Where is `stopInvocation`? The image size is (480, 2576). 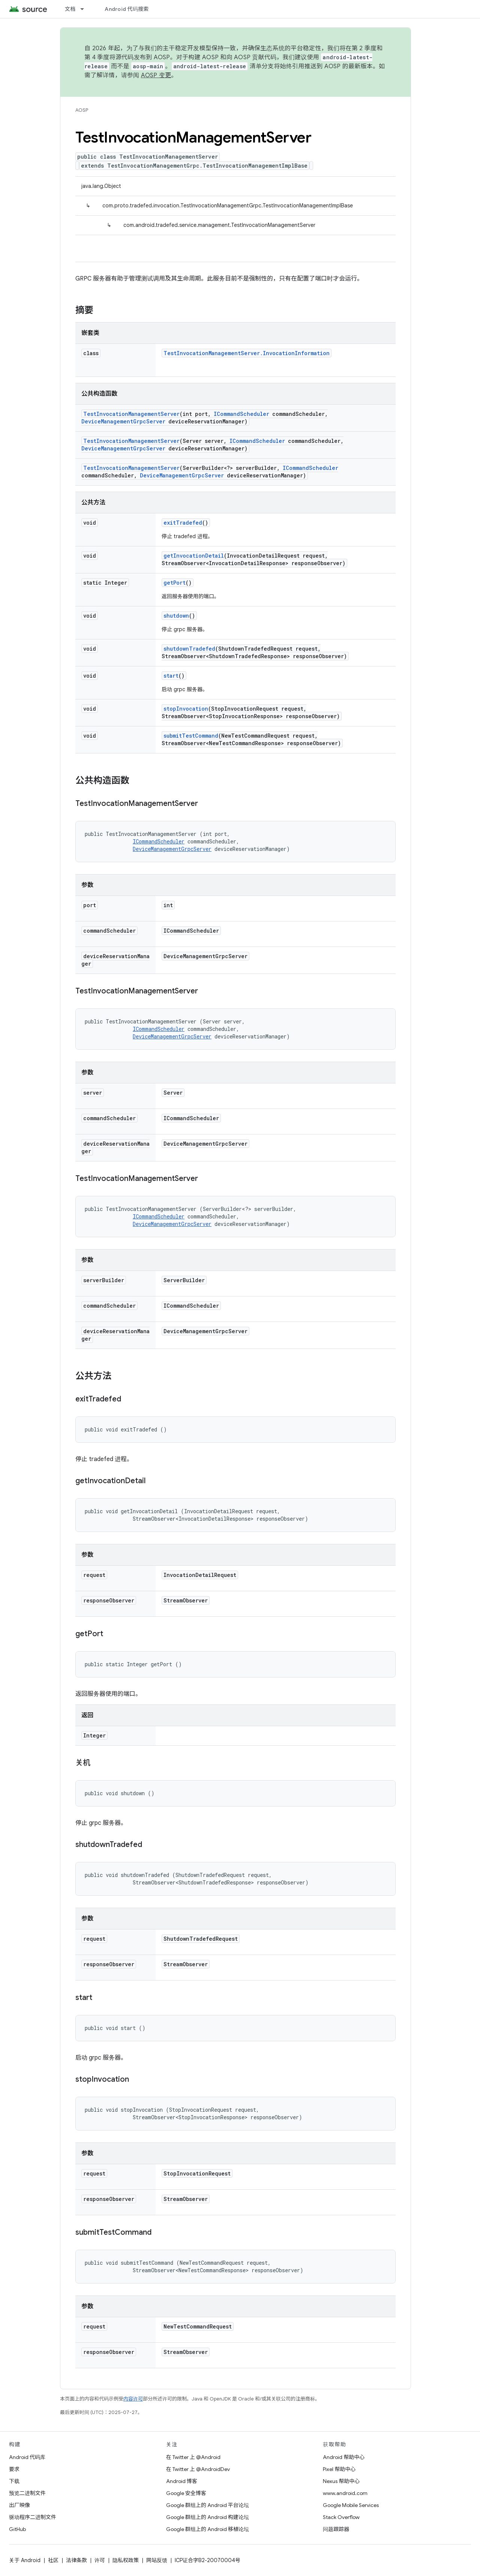
stopInvocation is located at coordinates (186, 708).